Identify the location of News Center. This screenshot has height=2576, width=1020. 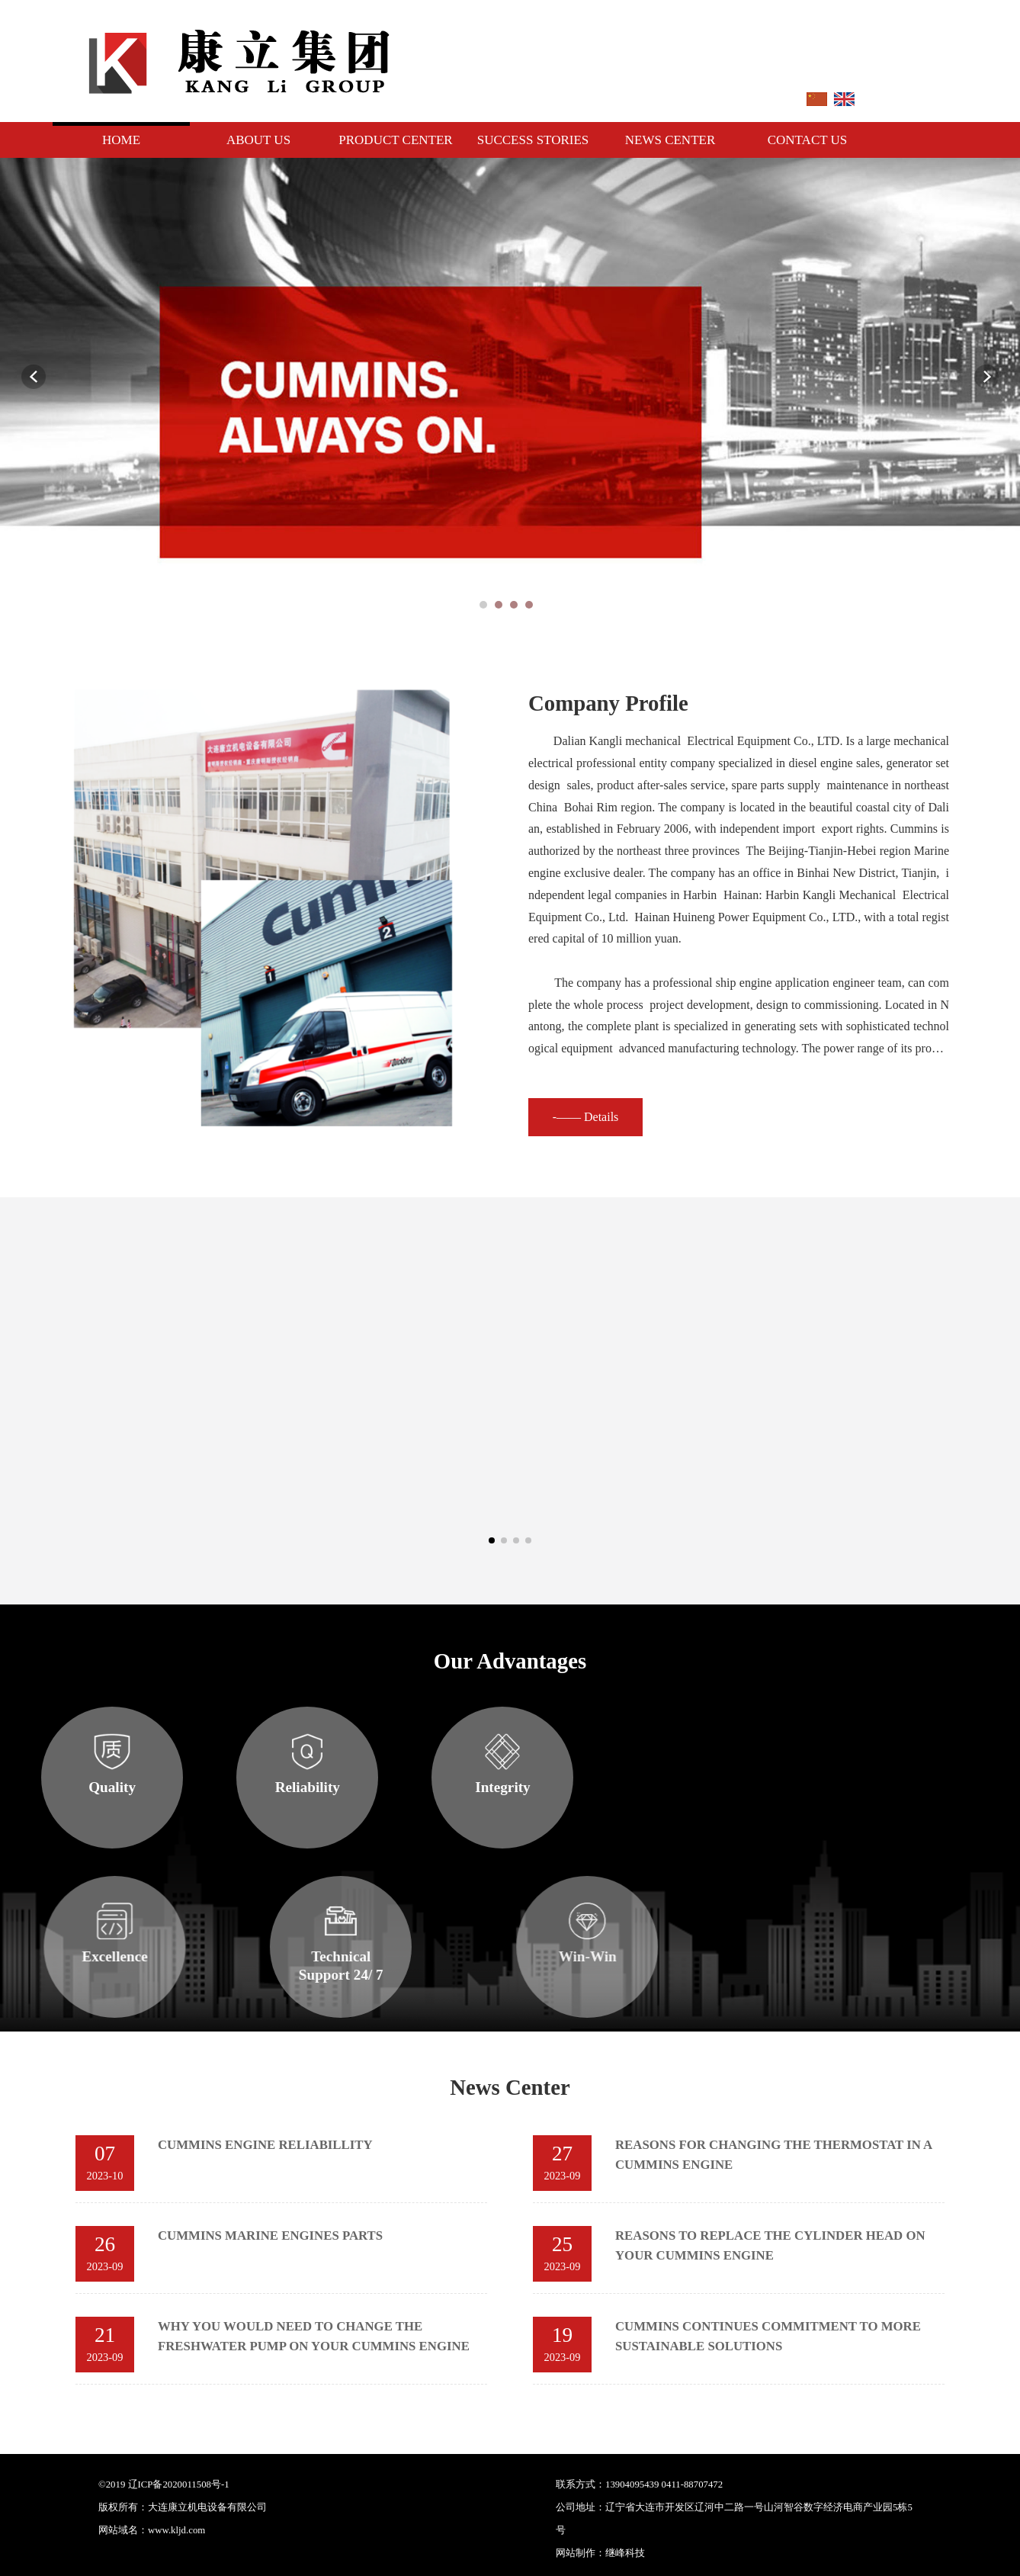
(670, 140).